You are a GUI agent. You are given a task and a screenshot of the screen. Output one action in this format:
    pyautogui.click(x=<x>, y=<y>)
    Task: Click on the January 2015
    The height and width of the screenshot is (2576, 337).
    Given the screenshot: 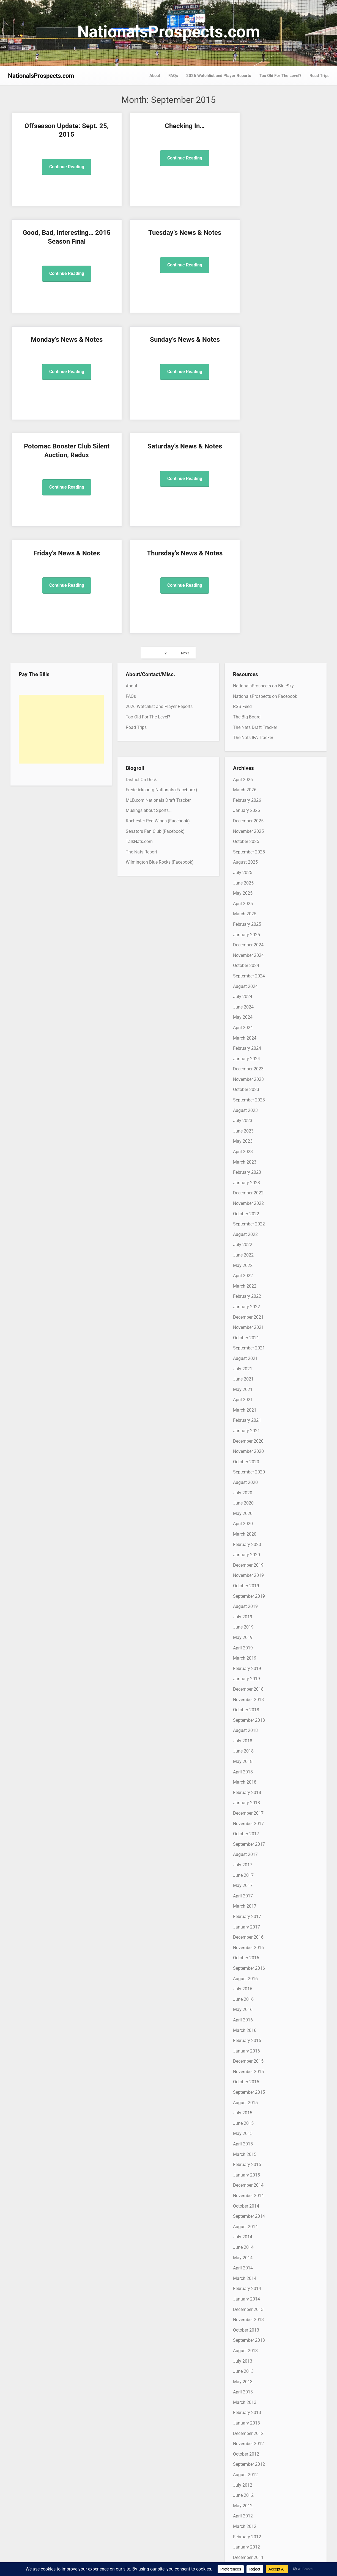 What is the action you would take?
    pyautogui.click(x=246, y=1961)
    